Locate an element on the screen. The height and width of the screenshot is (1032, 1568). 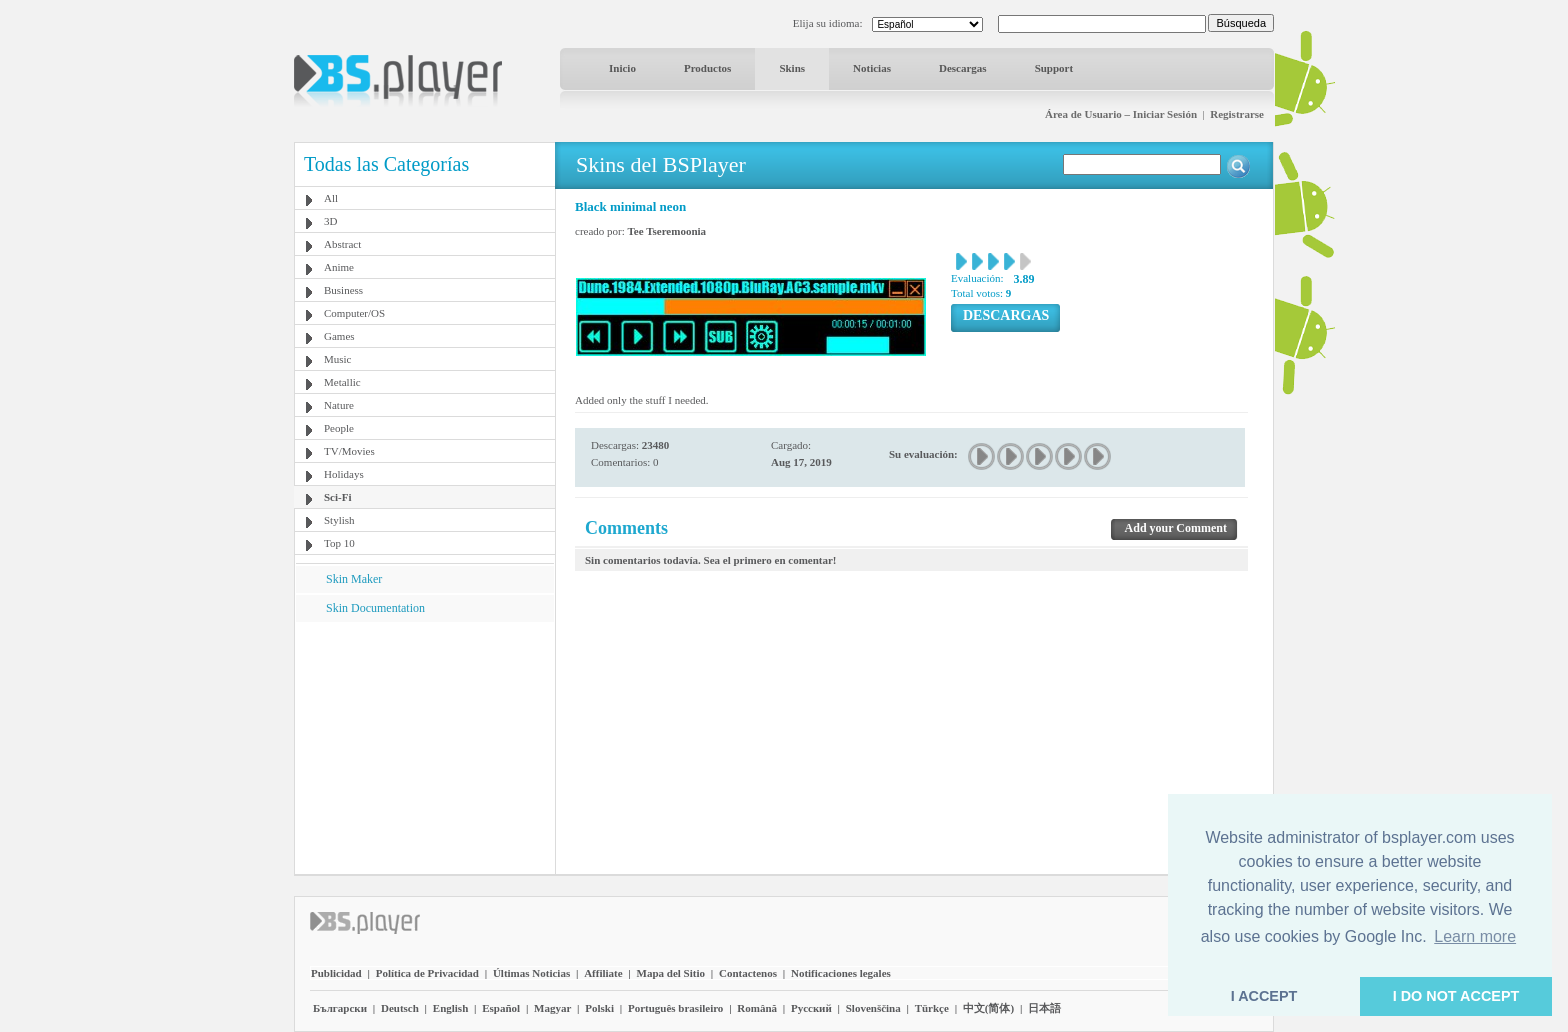
Games is located at coordinates (339, 336).